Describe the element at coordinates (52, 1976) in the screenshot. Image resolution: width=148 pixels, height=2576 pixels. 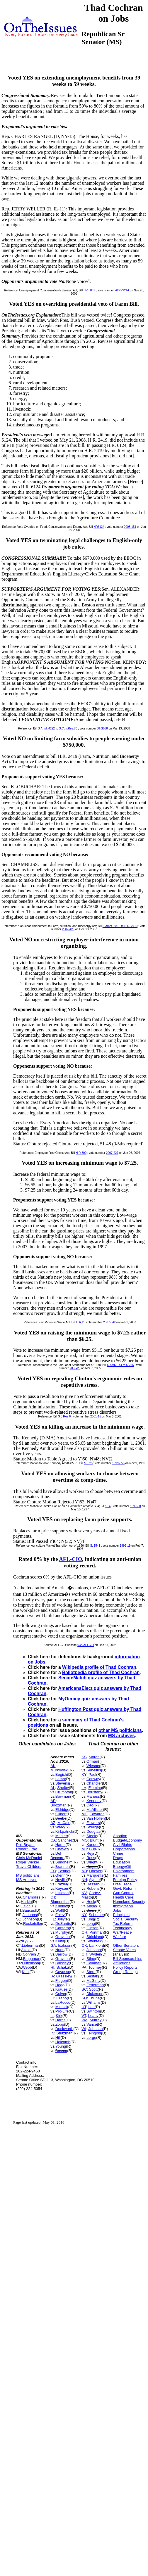
I see `IA` at that location.